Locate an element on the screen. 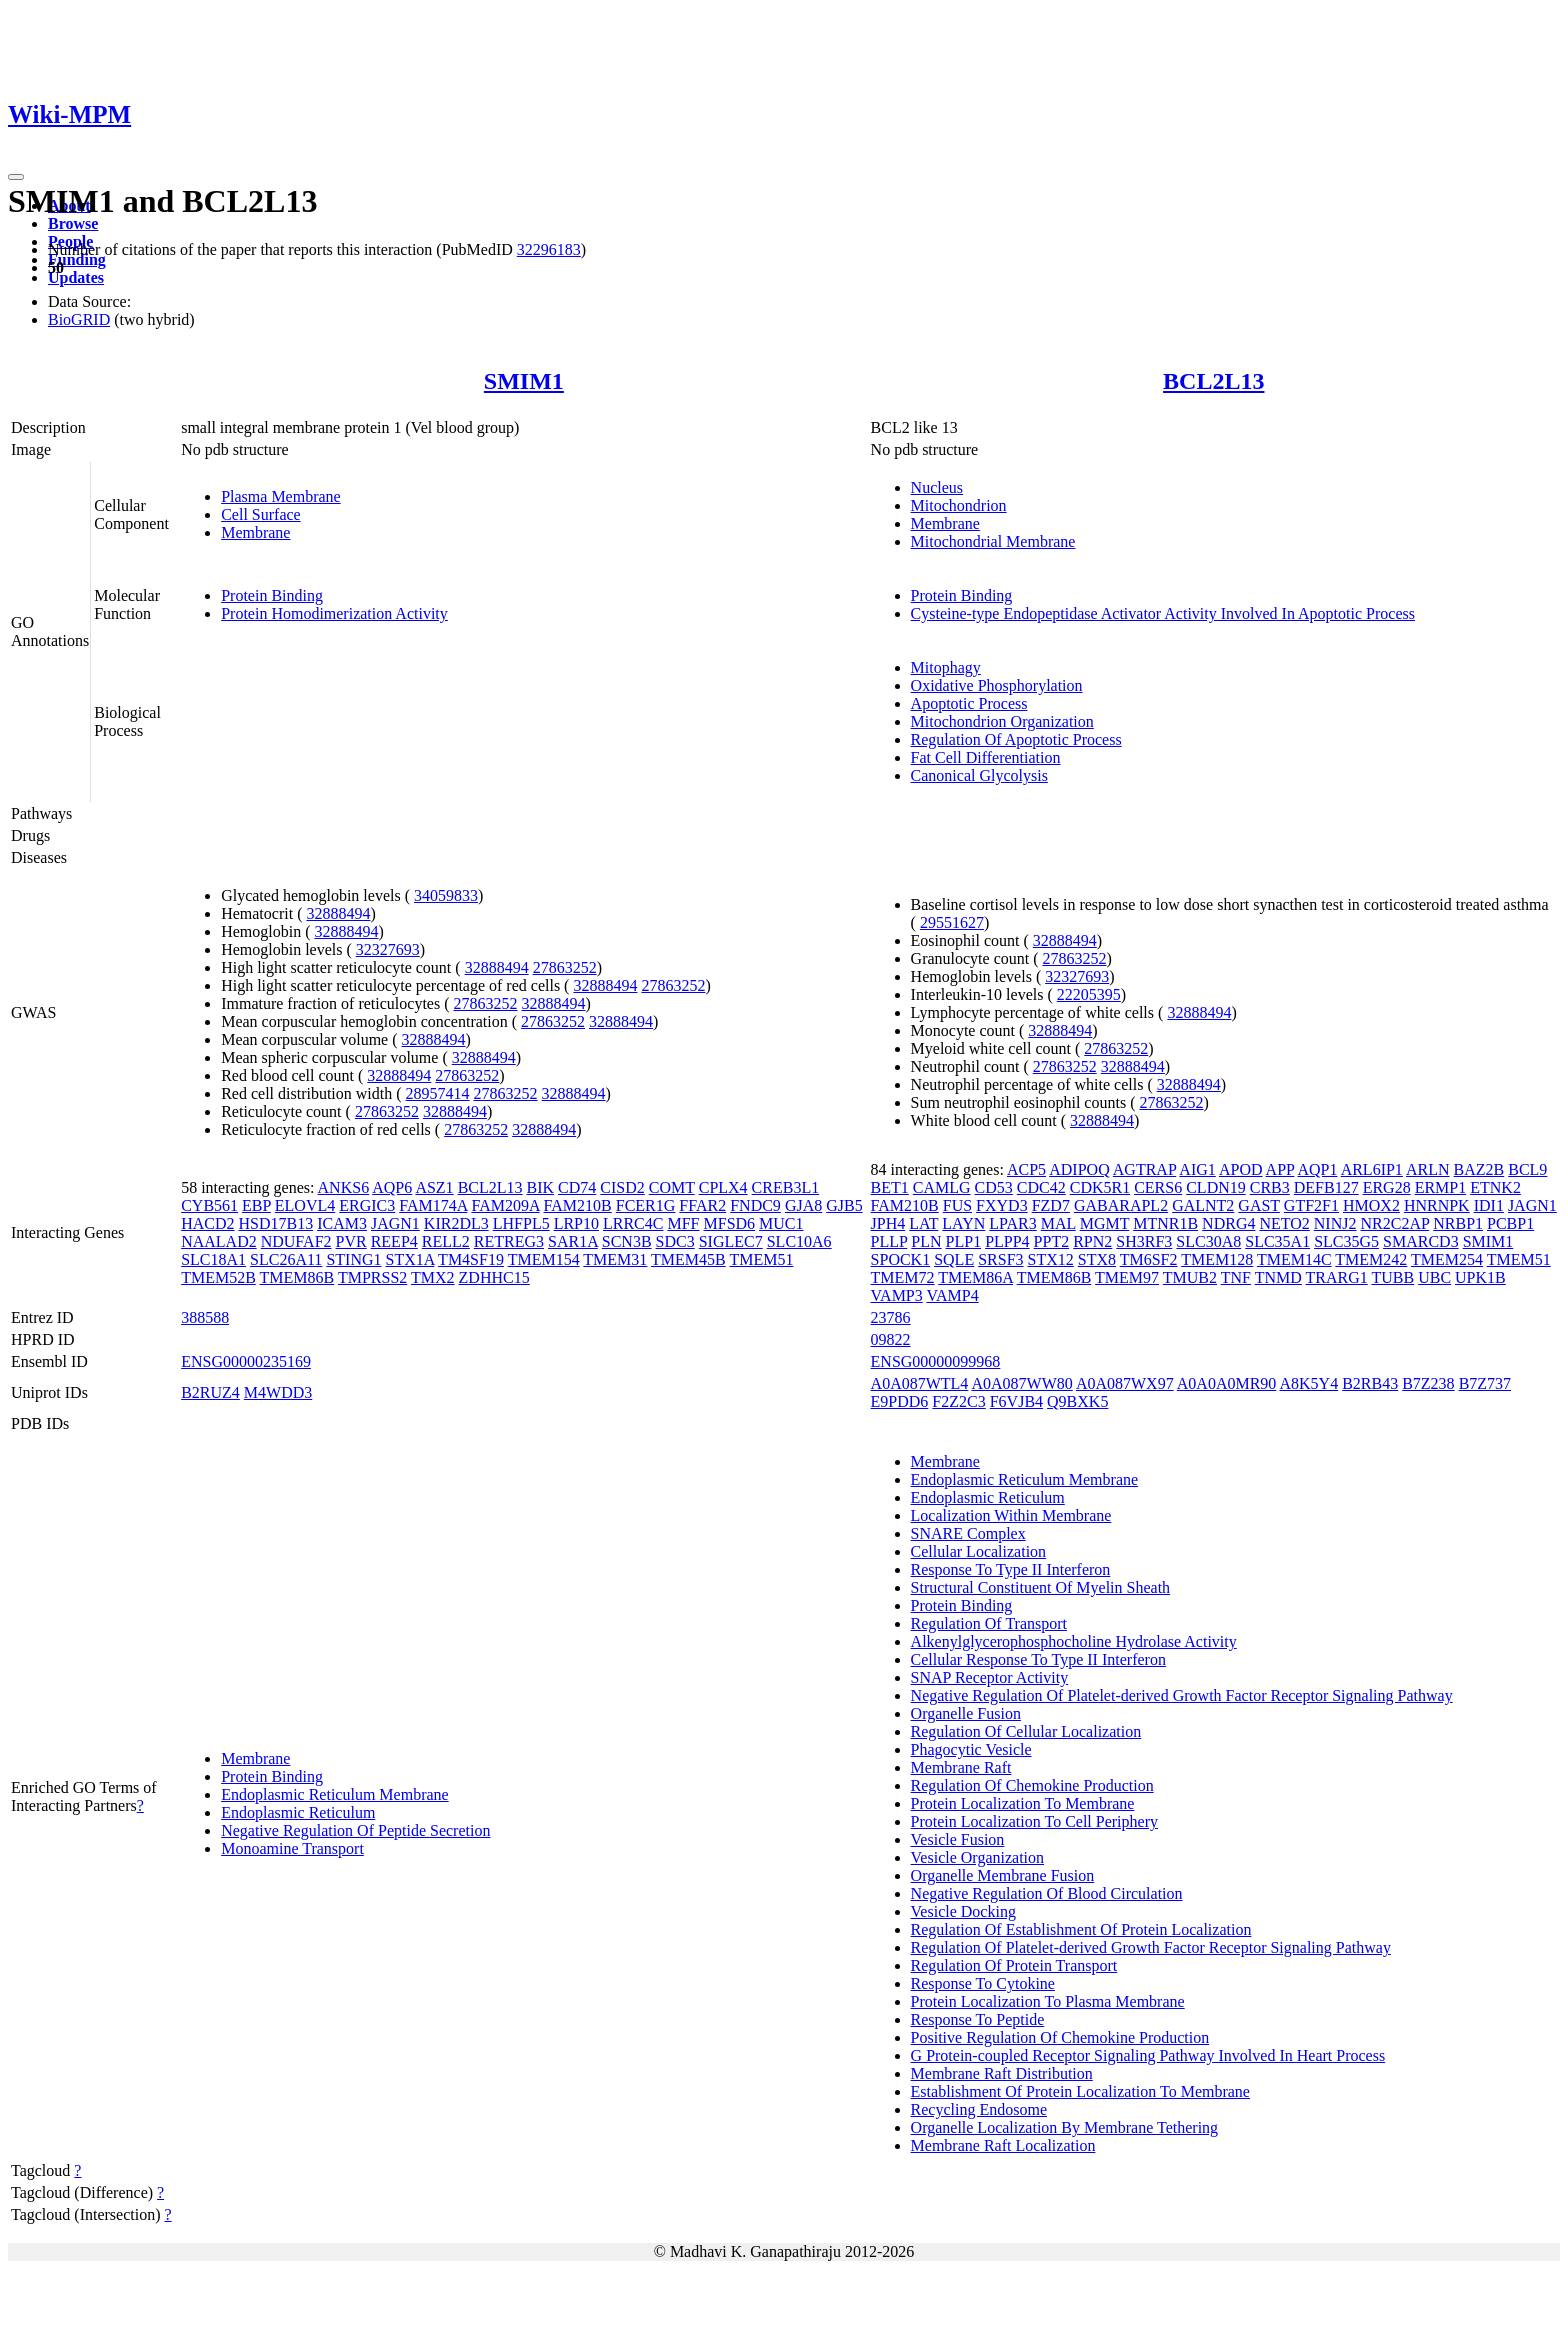 The height and width of the screenshot is (2325, 1568). ANKS6 is located at coordinates (344, 1187).